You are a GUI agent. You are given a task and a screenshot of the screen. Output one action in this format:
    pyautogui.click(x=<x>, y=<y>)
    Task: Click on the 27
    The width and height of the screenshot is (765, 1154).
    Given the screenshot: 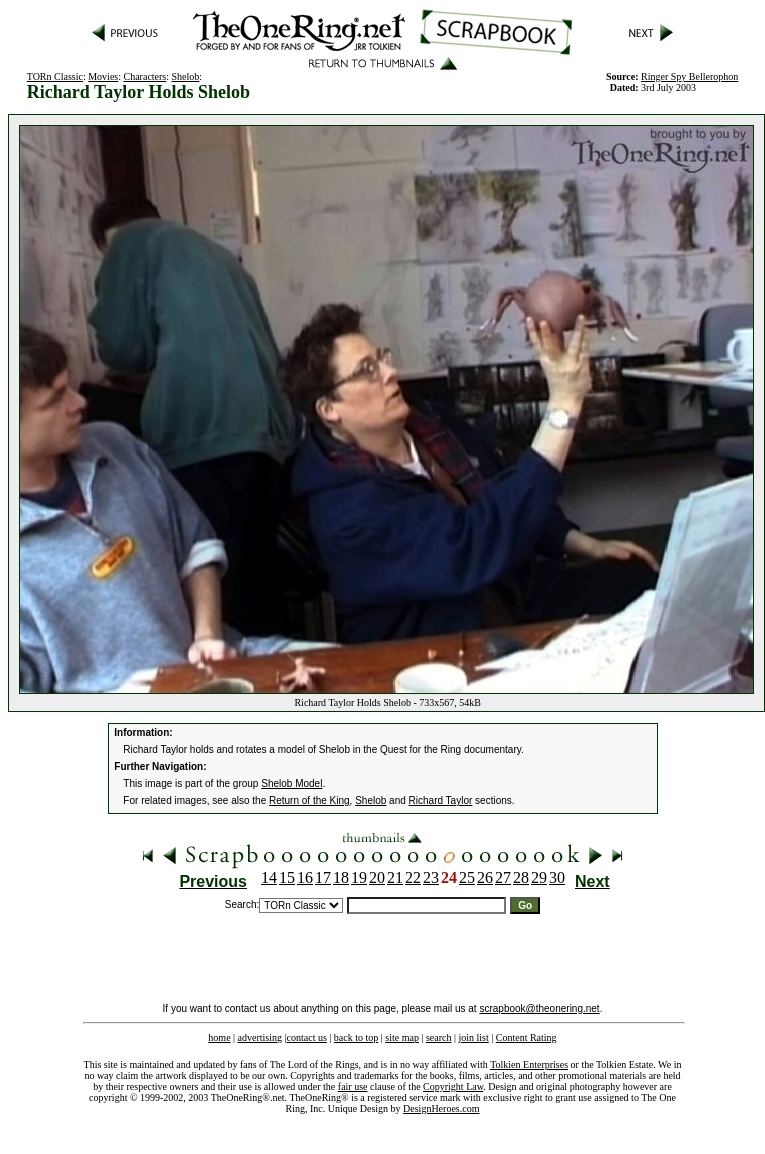 What is the action you would take?
    pyautogui.click(x=503, y=877)
    